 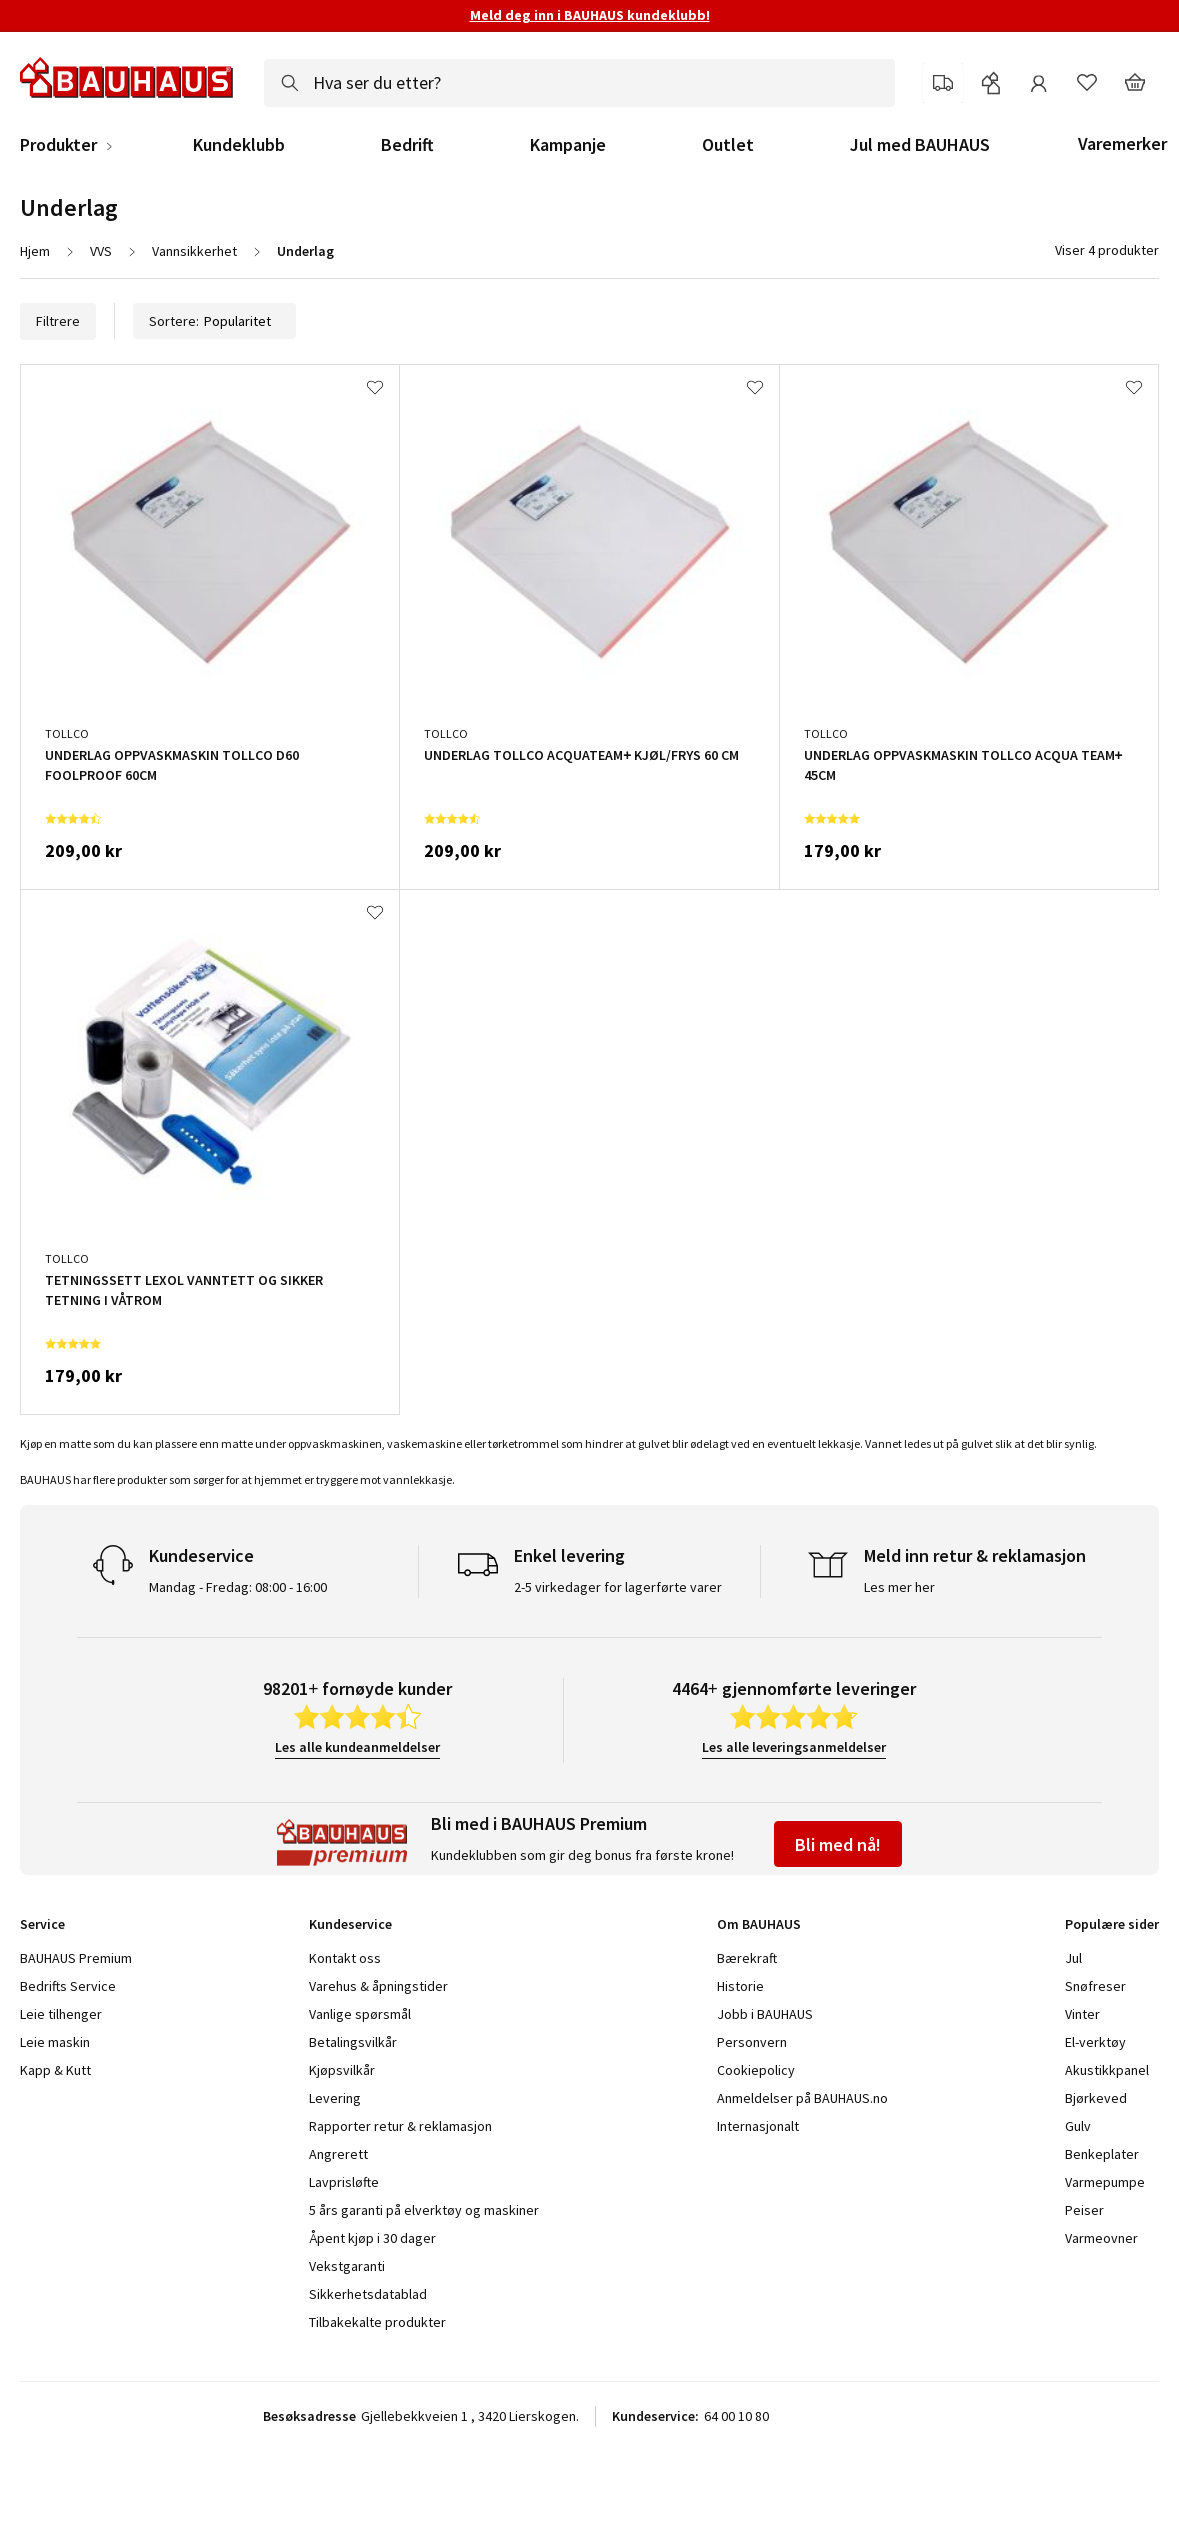 I want to click on Les alle kundeanmeldelser, so click(x=357, y=1747).